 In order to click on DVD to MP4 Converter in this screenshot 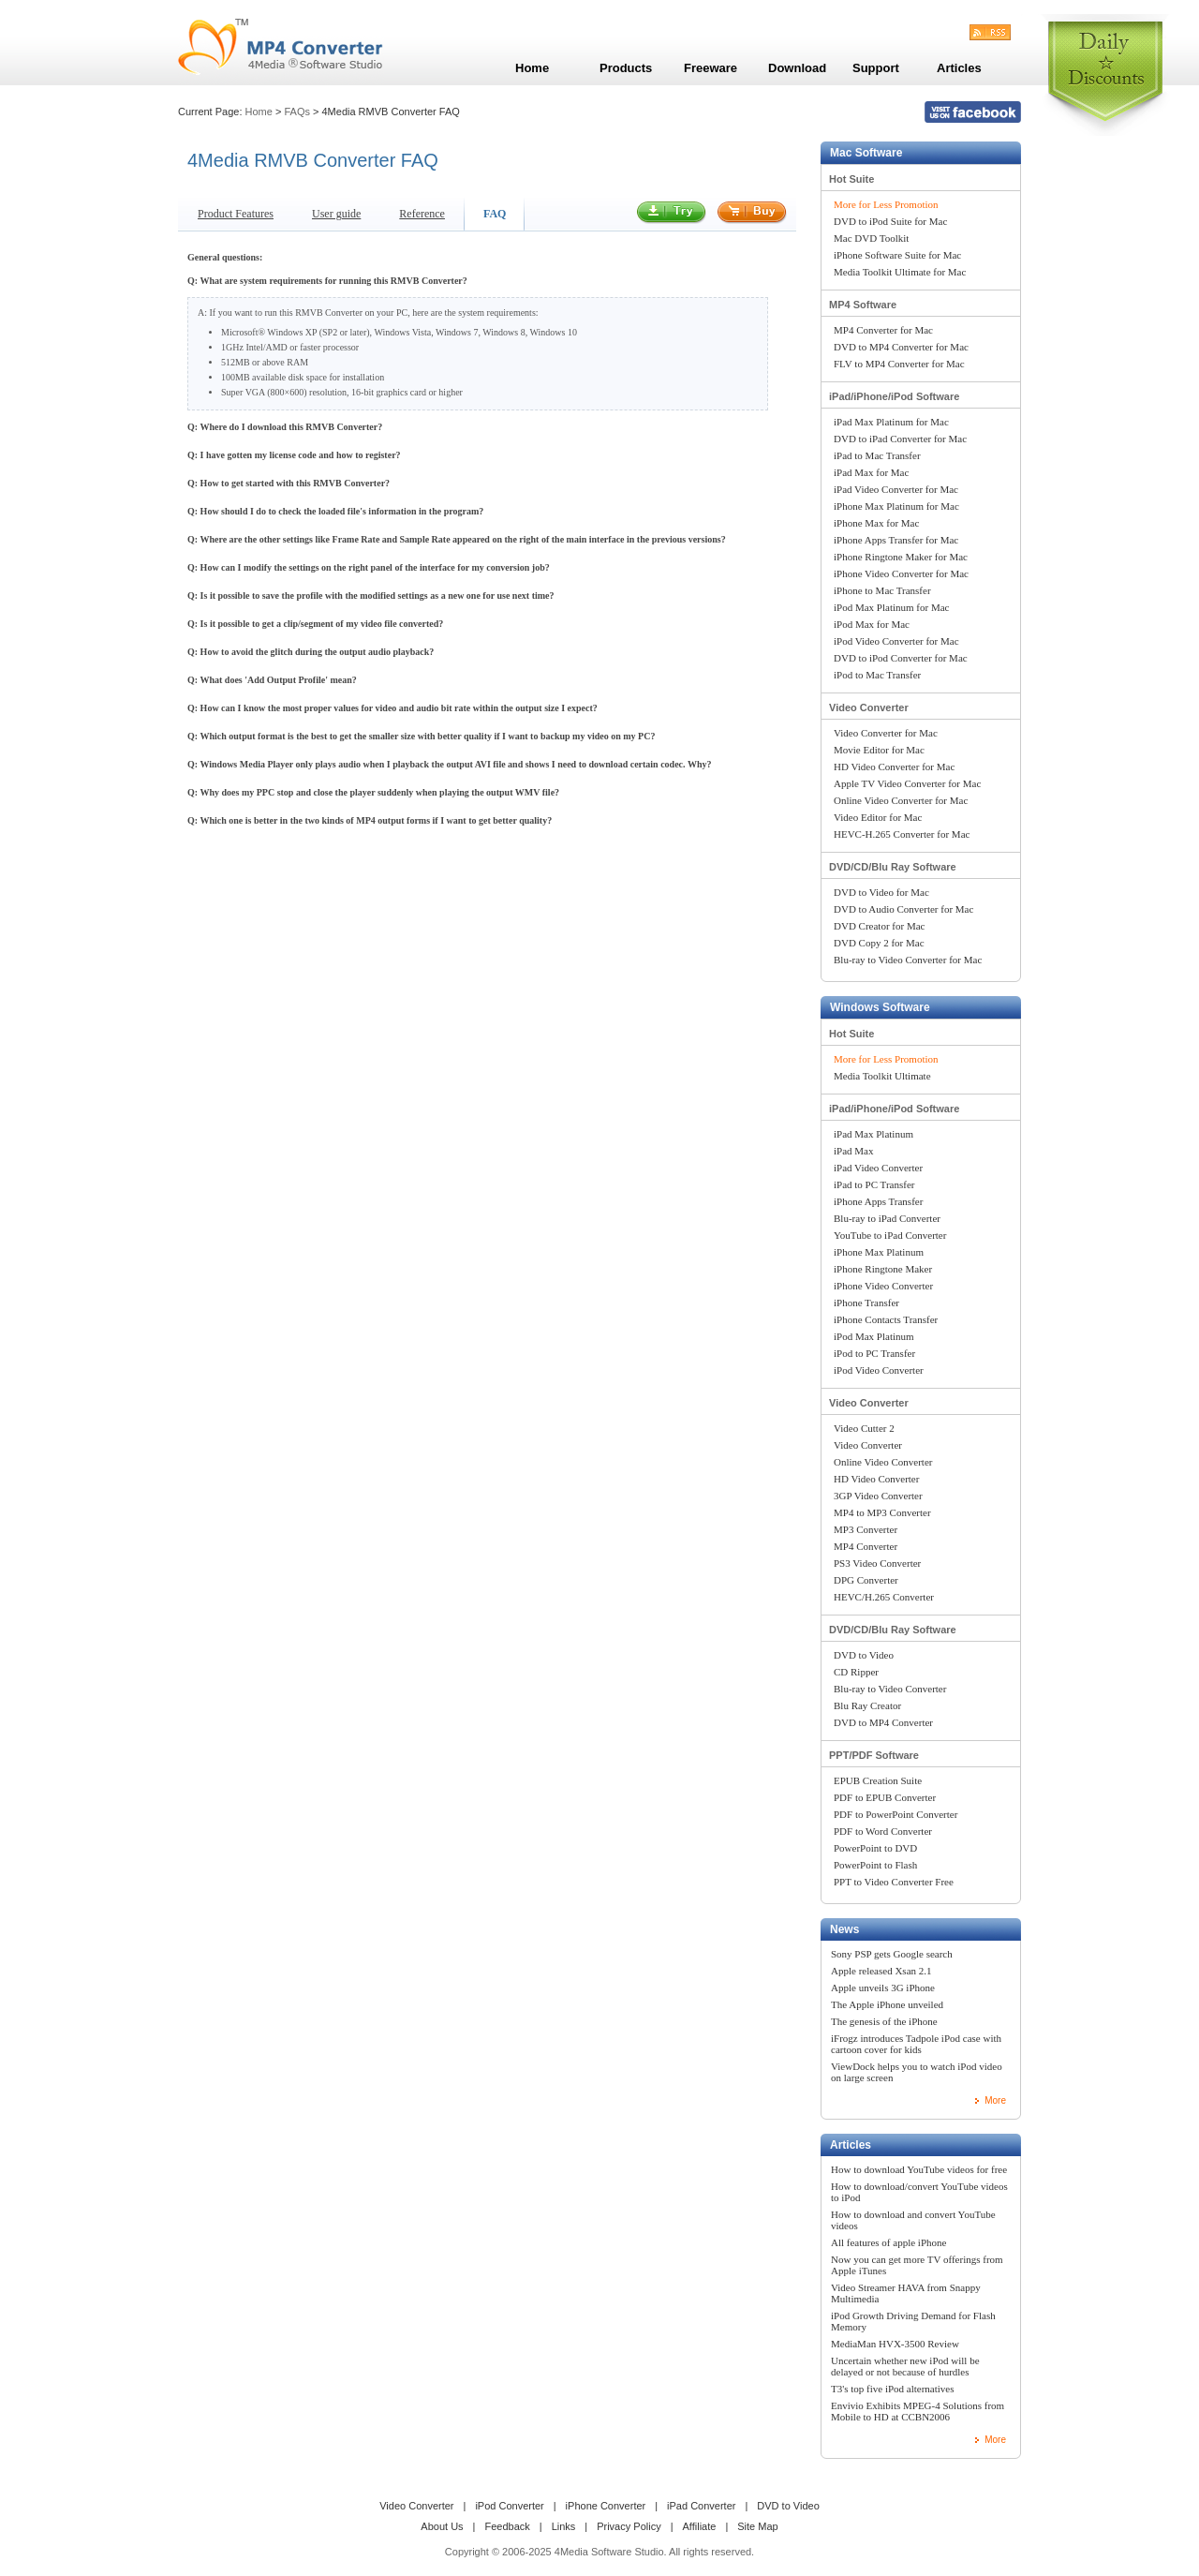, I will do `click(883, 1722)`.